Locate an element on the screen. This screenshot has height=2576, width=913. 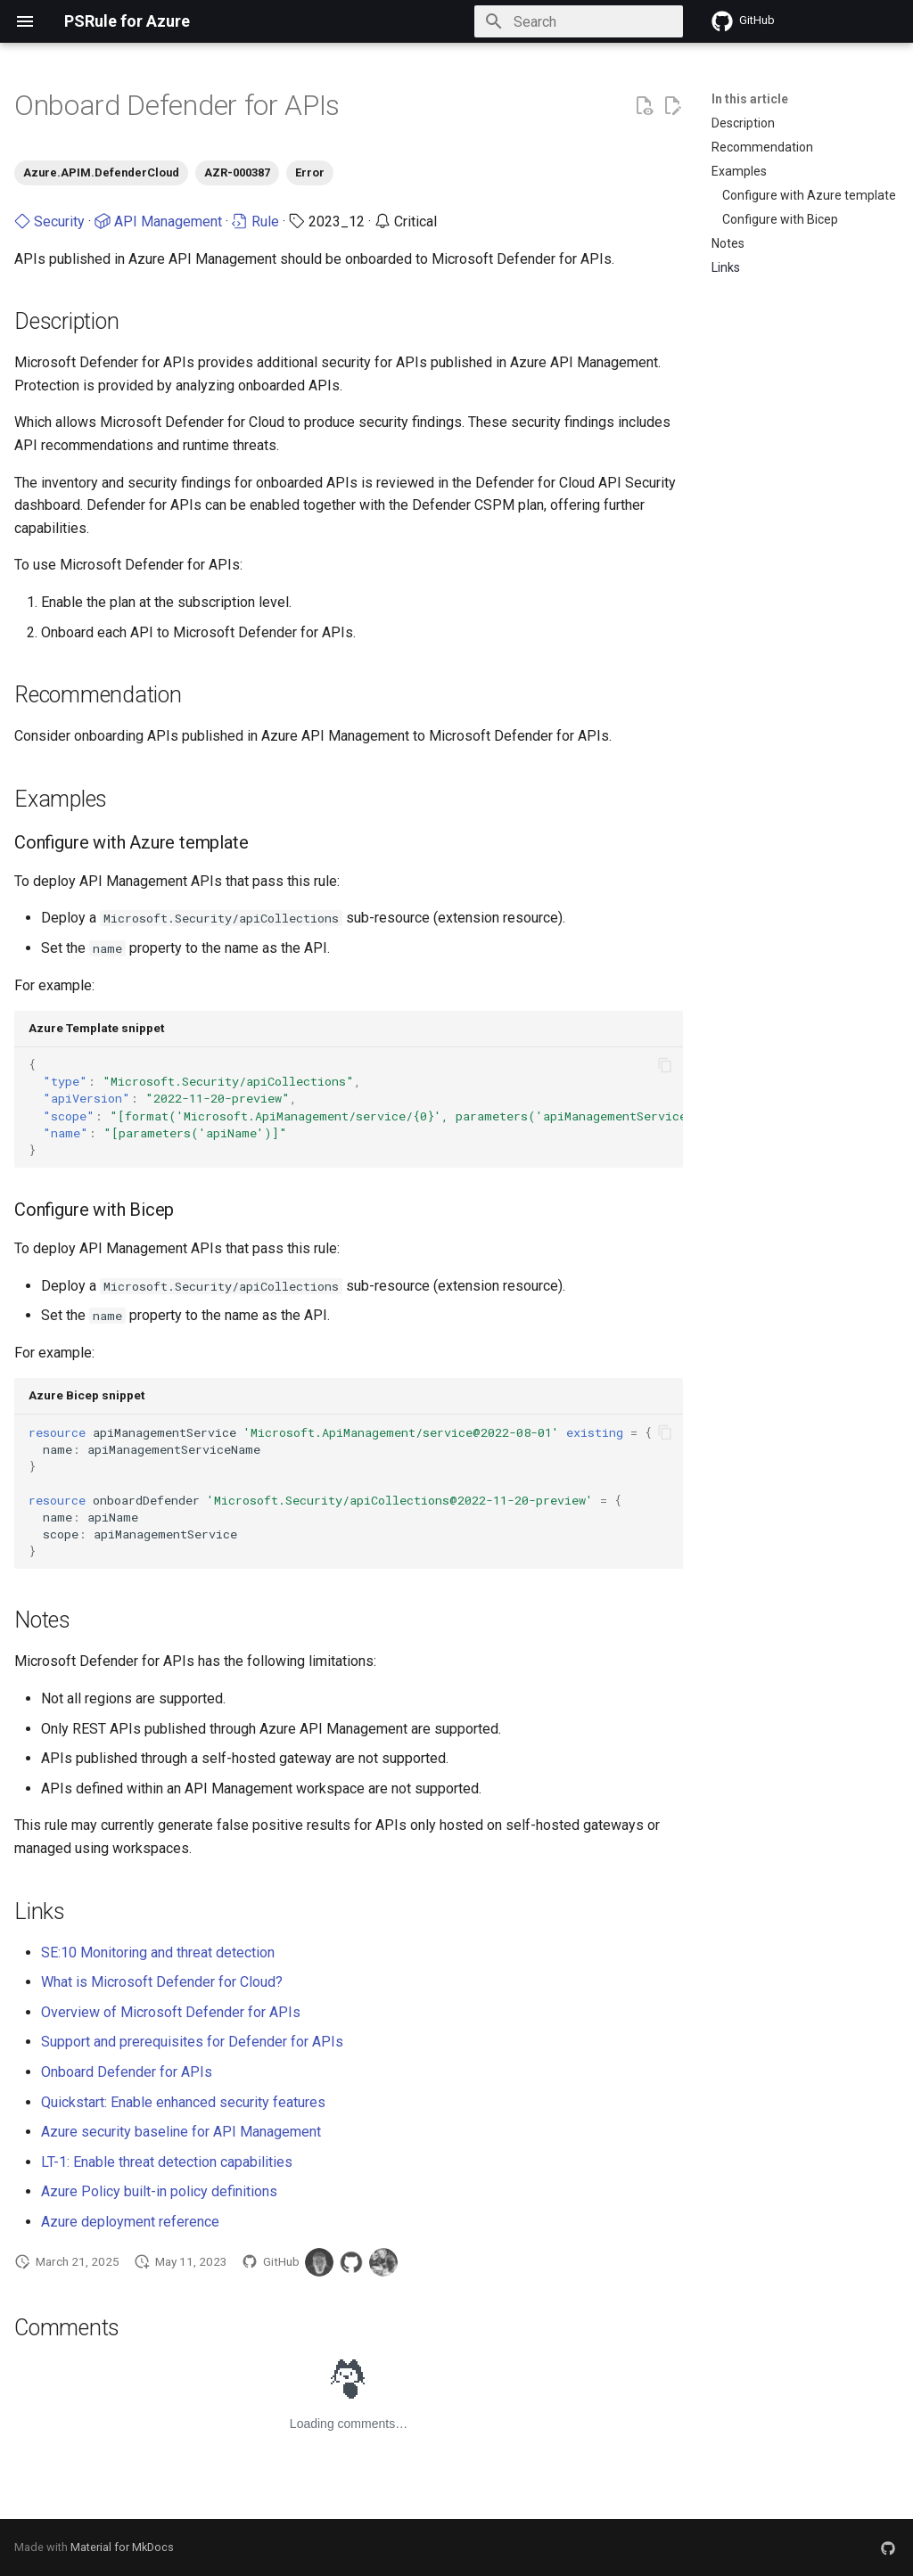
Rule is located at coordinates (255, 221).